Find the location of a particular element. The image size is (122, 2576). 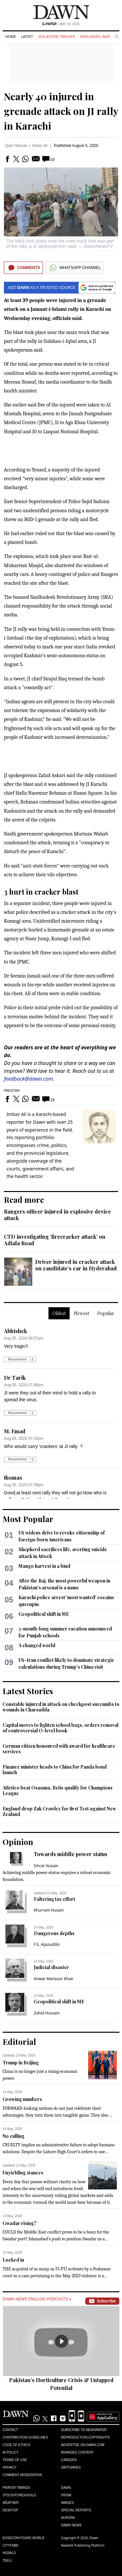

Unyielding stances is located at coordinates (23, 2173).